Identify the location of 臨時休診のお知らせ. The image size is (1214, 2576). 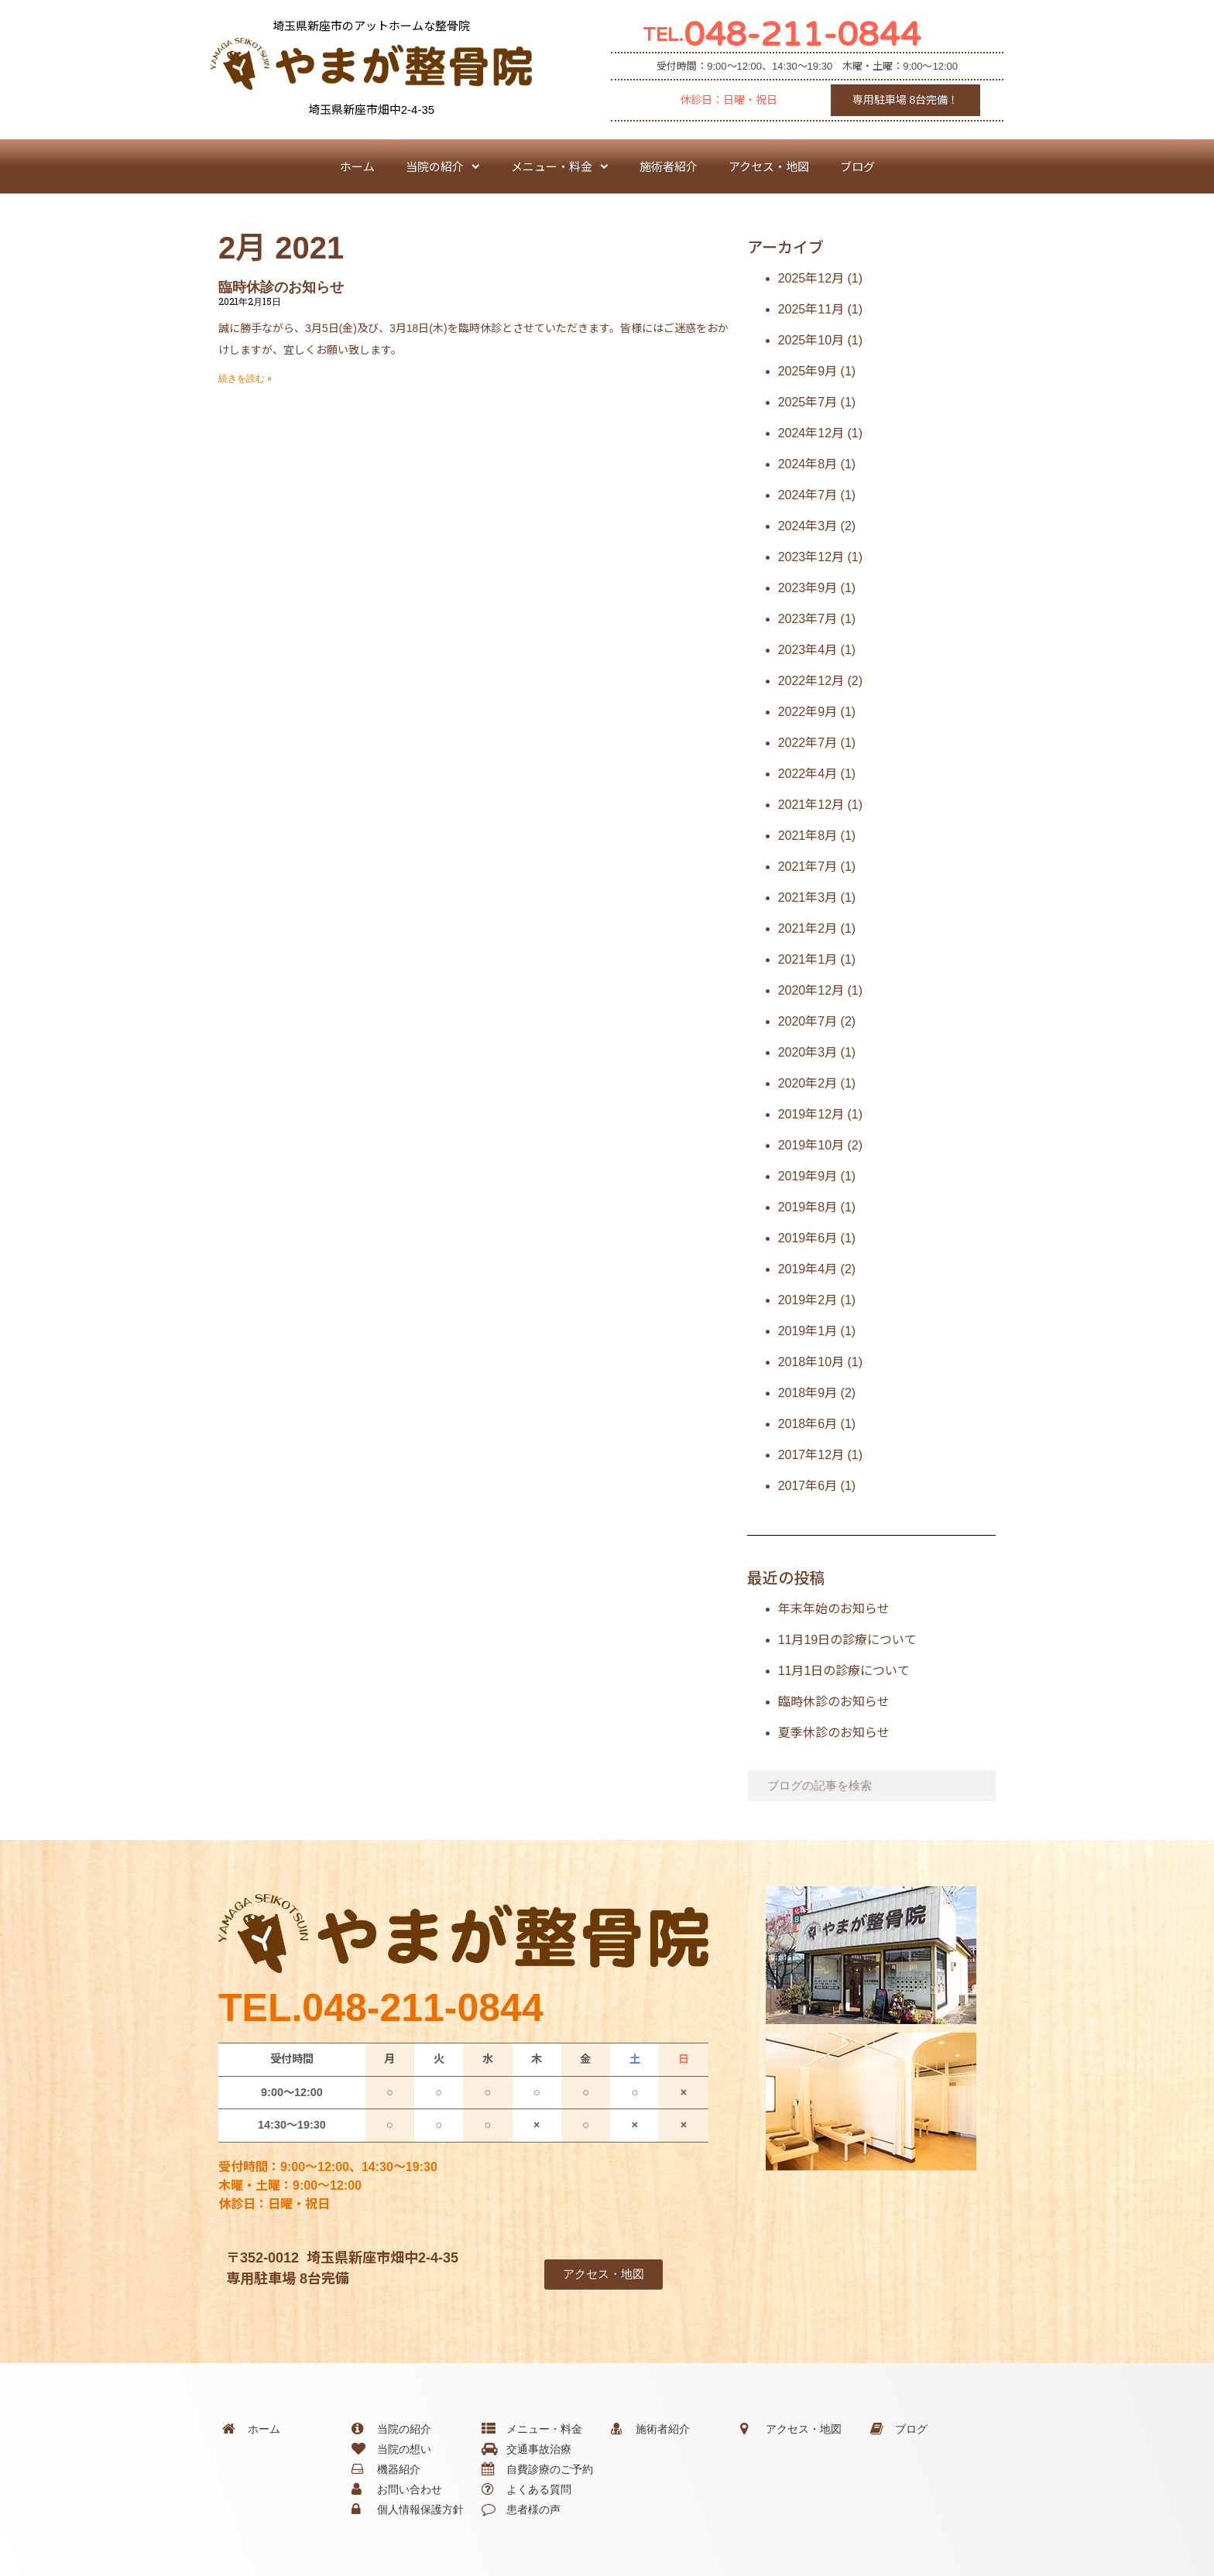
(281, 287).